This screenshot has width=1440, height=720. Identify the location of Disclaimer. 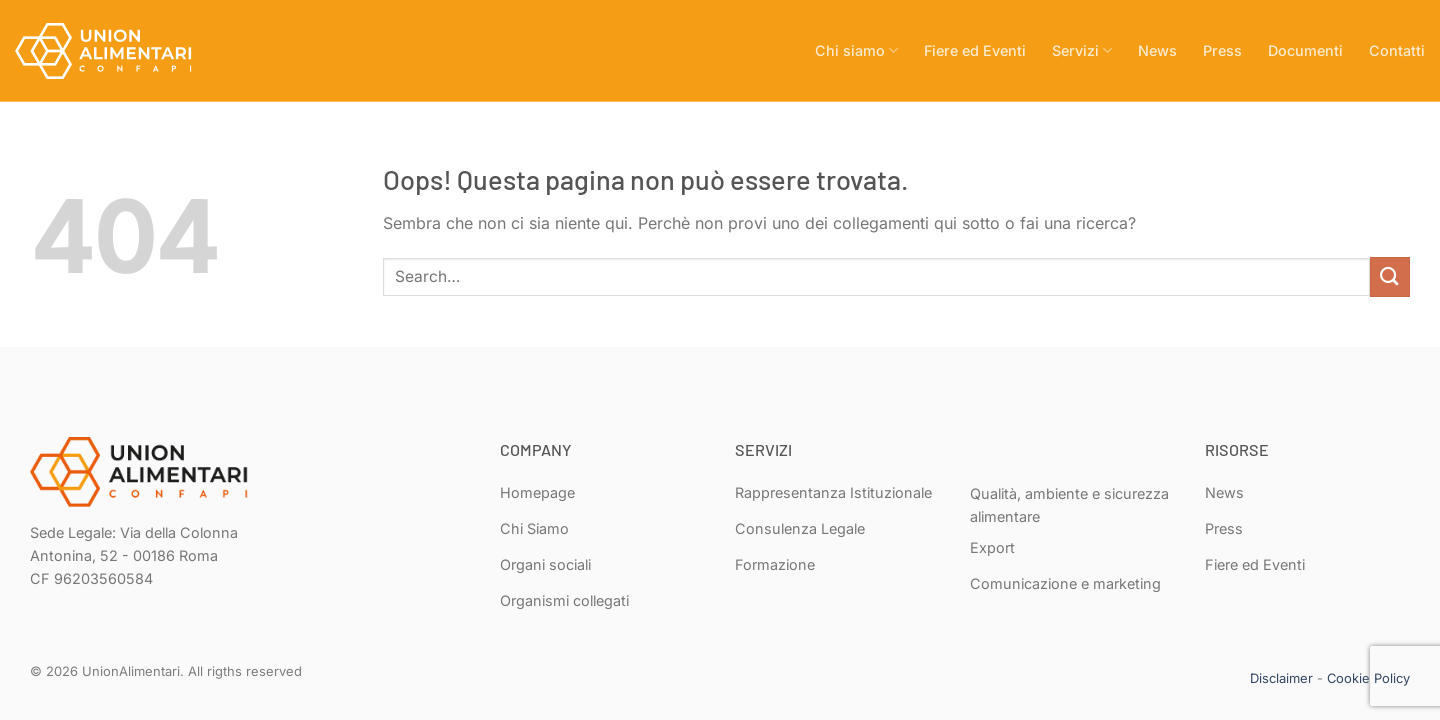
(1281, 678).